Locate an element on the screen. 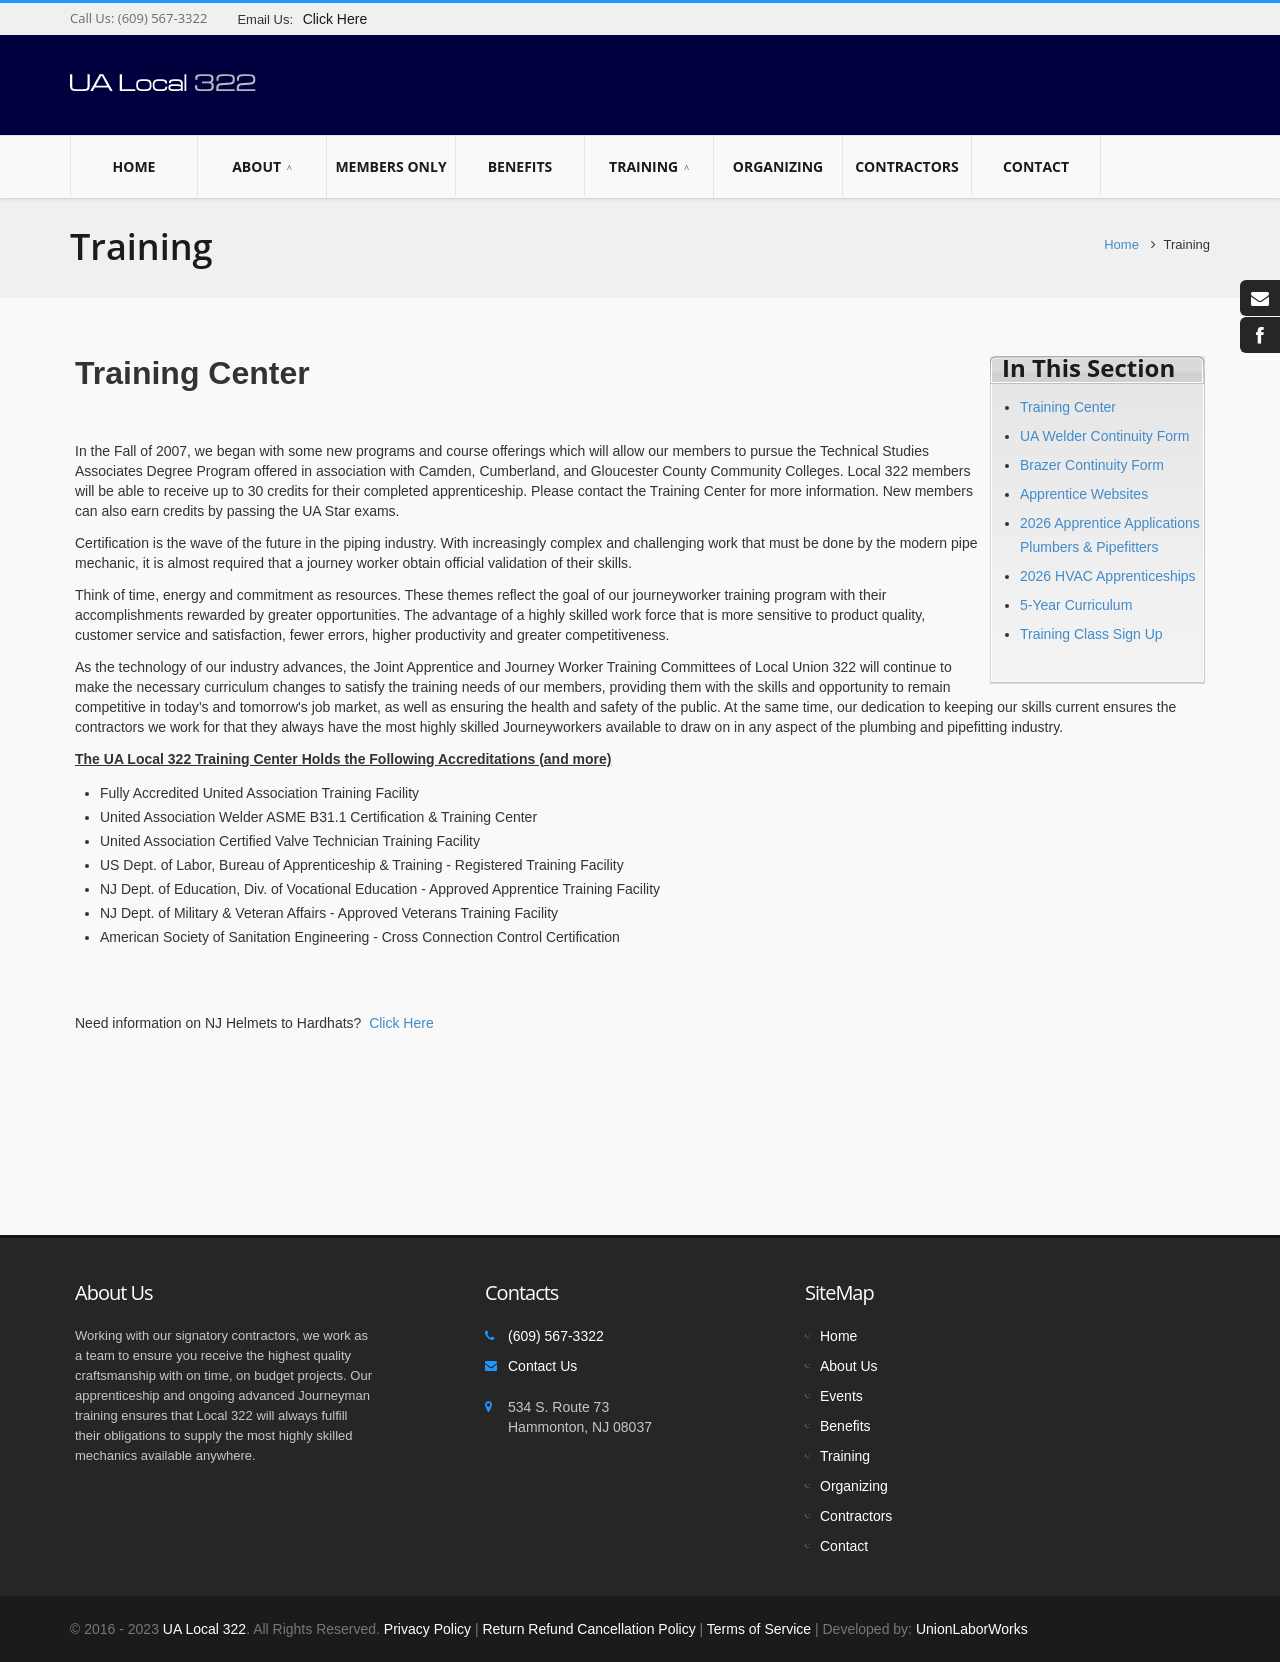  Privacy Policy is located at coordinates (427, 1629).